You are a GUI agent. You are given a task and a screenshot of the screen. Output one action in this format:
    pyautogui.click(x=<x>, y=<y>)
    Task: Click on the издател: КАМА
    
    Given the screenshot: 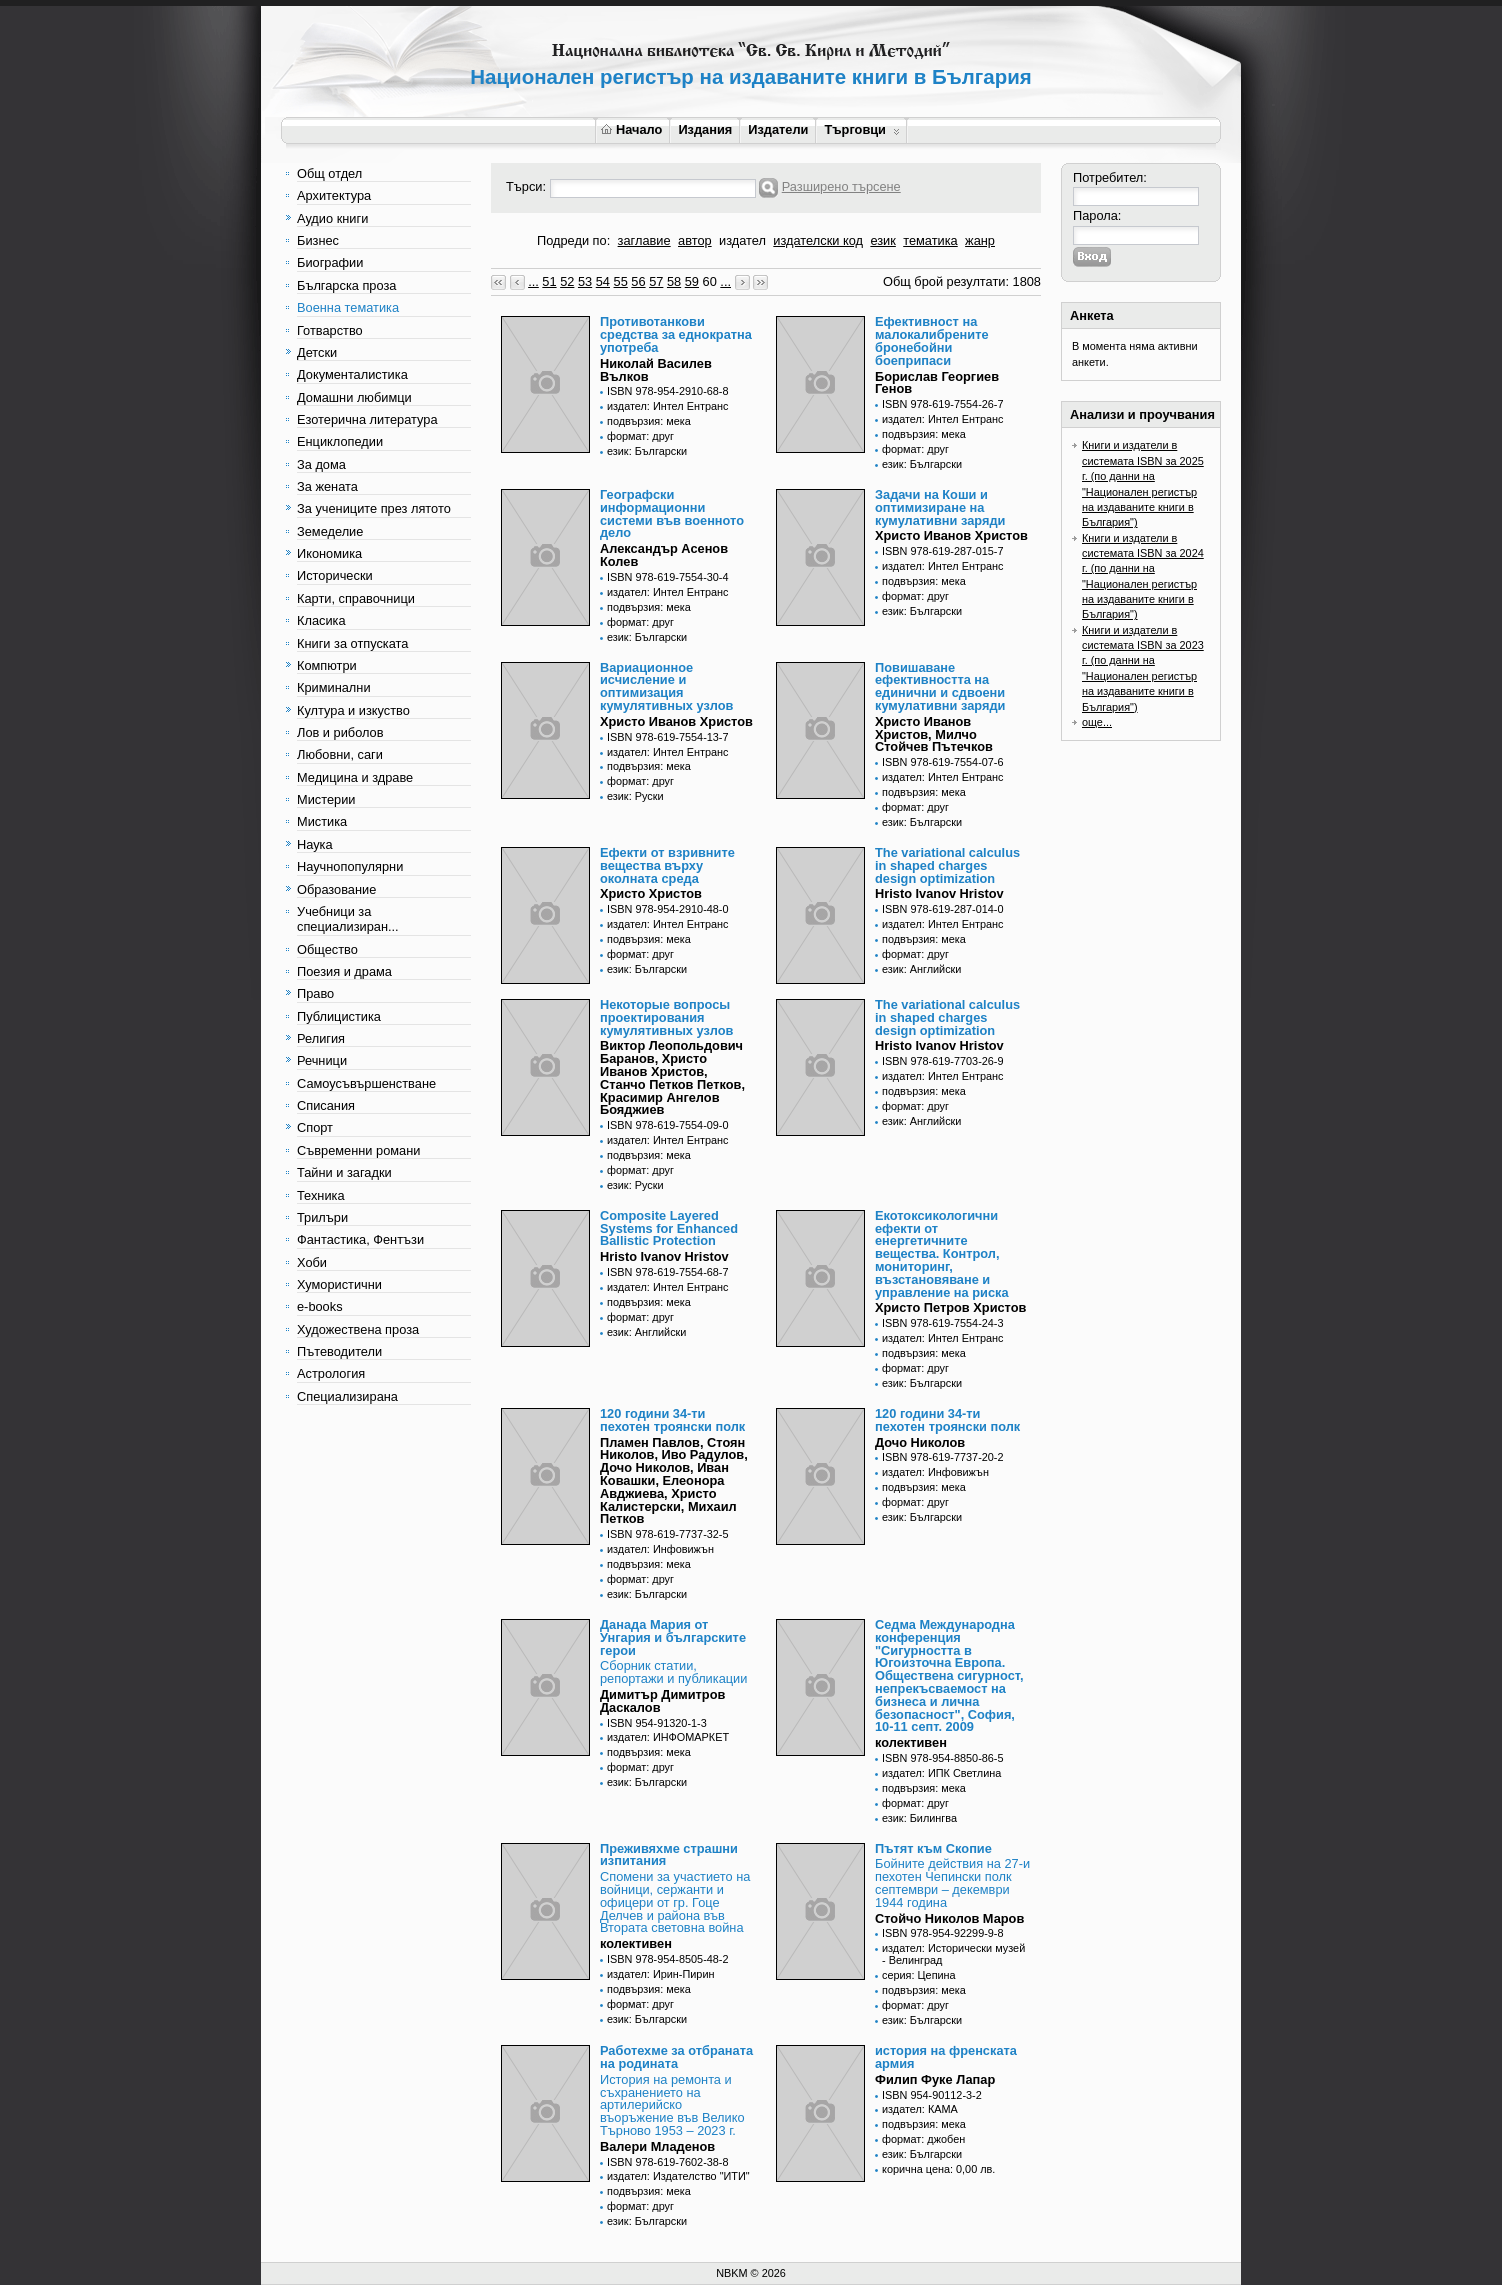 What is the action you would take?
    pyautogui.click(x=920, y=2109)
    